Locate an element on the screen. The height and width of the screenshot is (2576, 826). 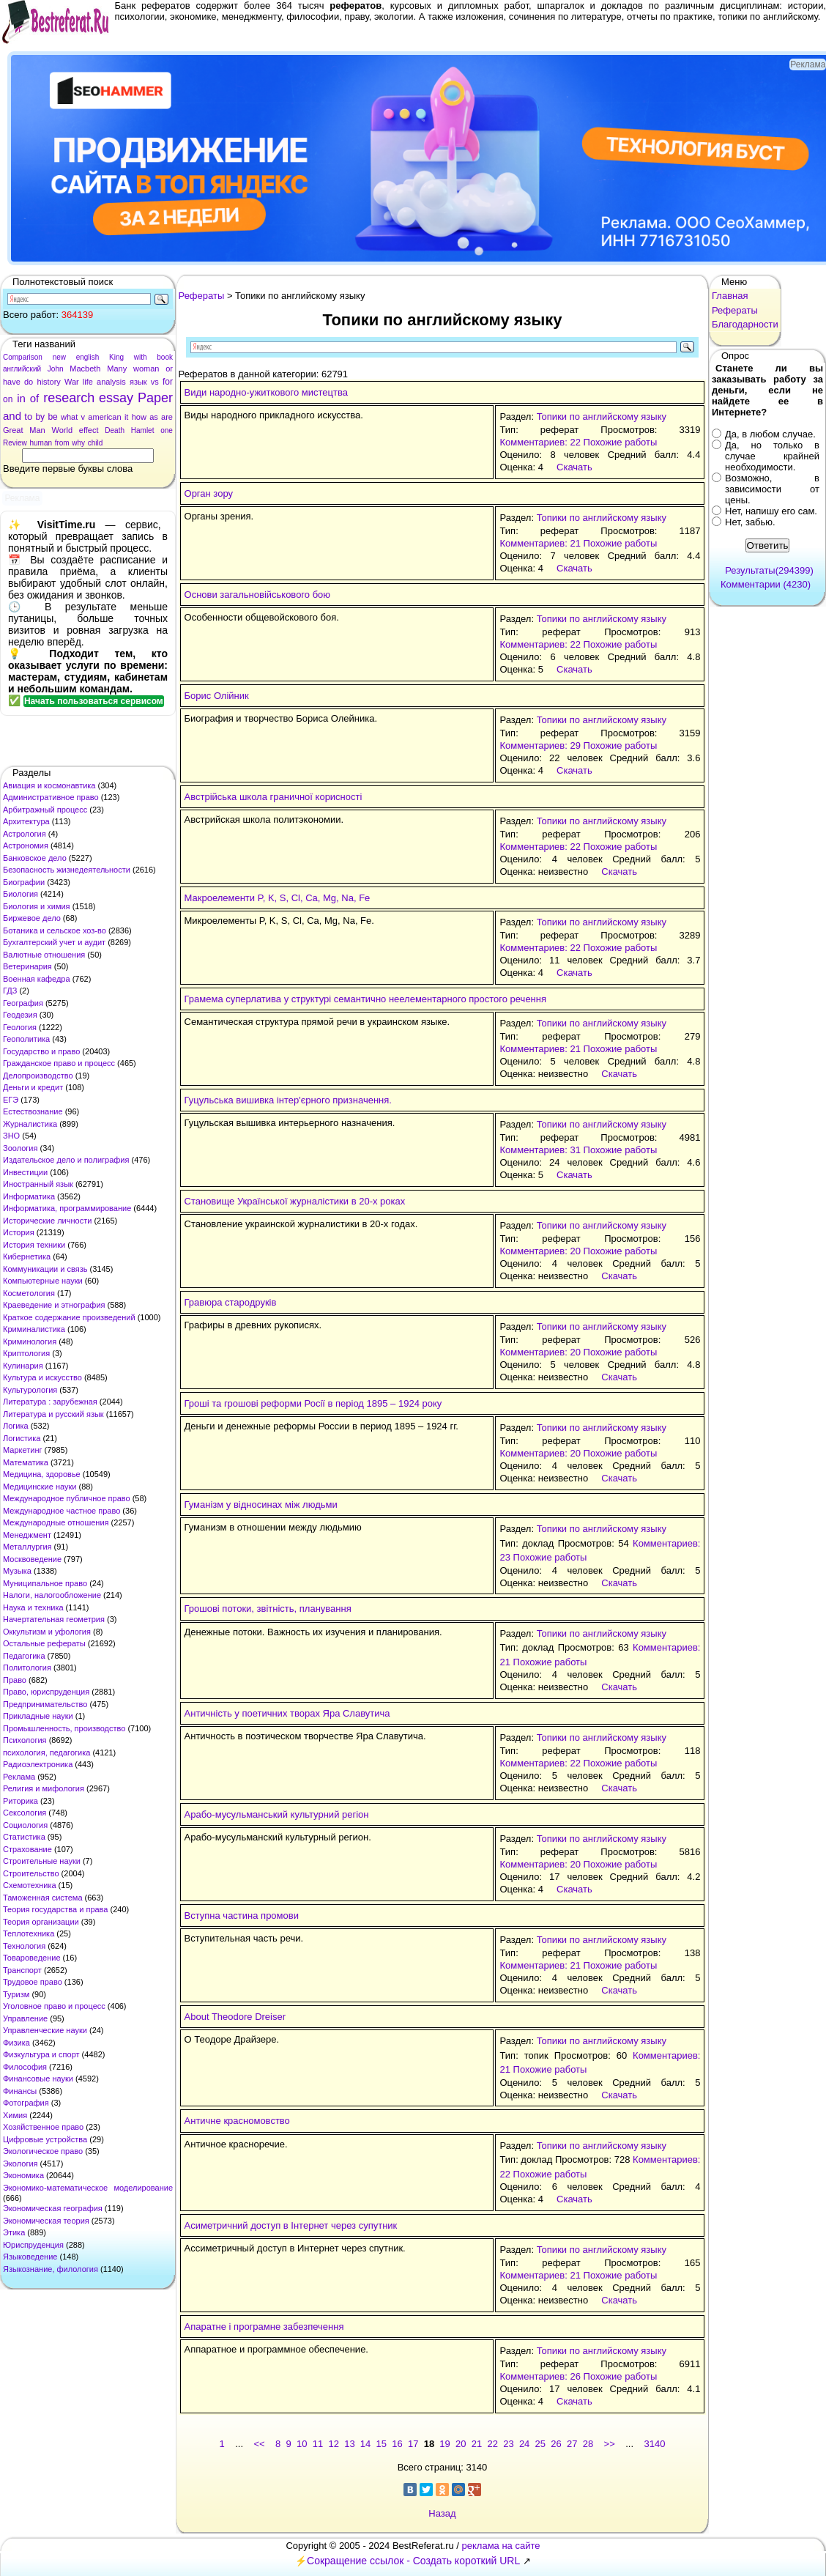
Архитектура is located at coordinates (26, 821).